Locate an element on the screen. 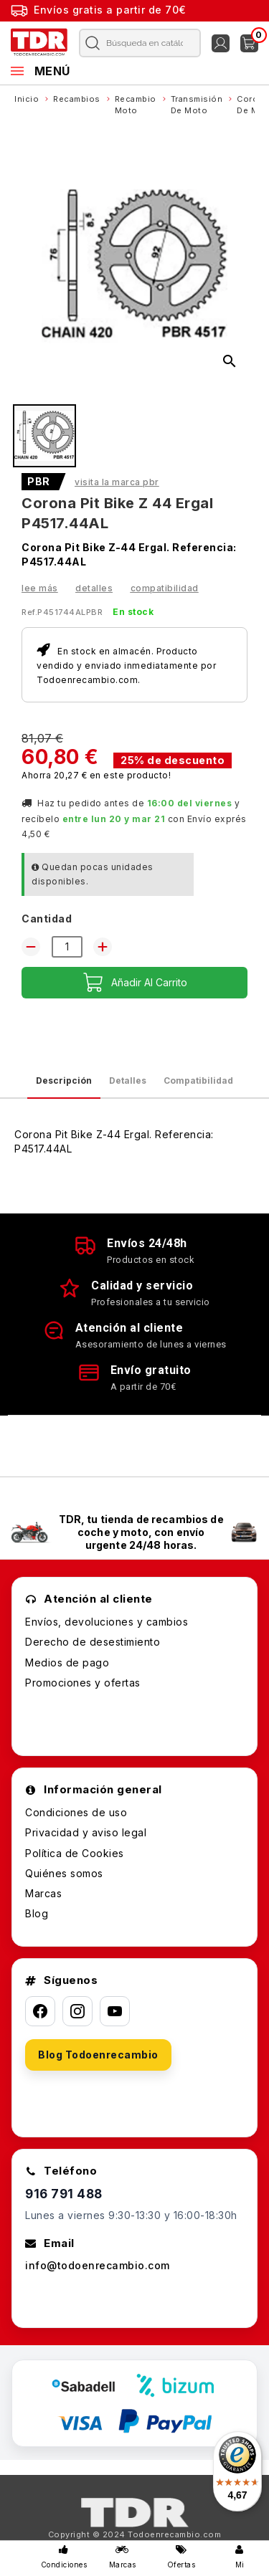 Image resolution: width=269 pixels, height=2576 pixels. [Buscar] is located at coordinates (137, 43).